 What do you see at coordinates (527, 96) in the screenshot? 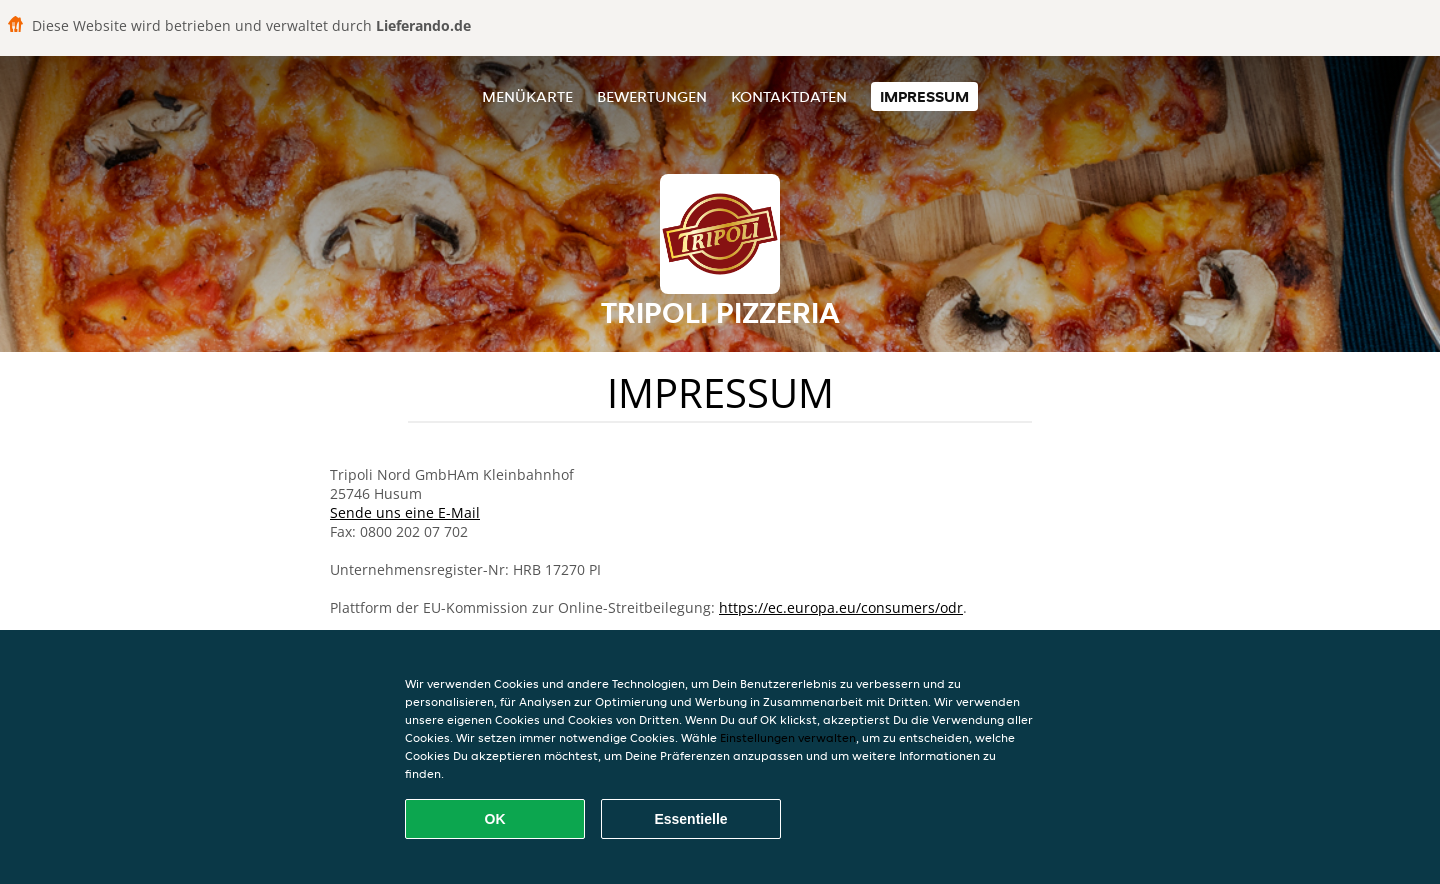
I see `Menükarte` at bounding box center [527, 96].